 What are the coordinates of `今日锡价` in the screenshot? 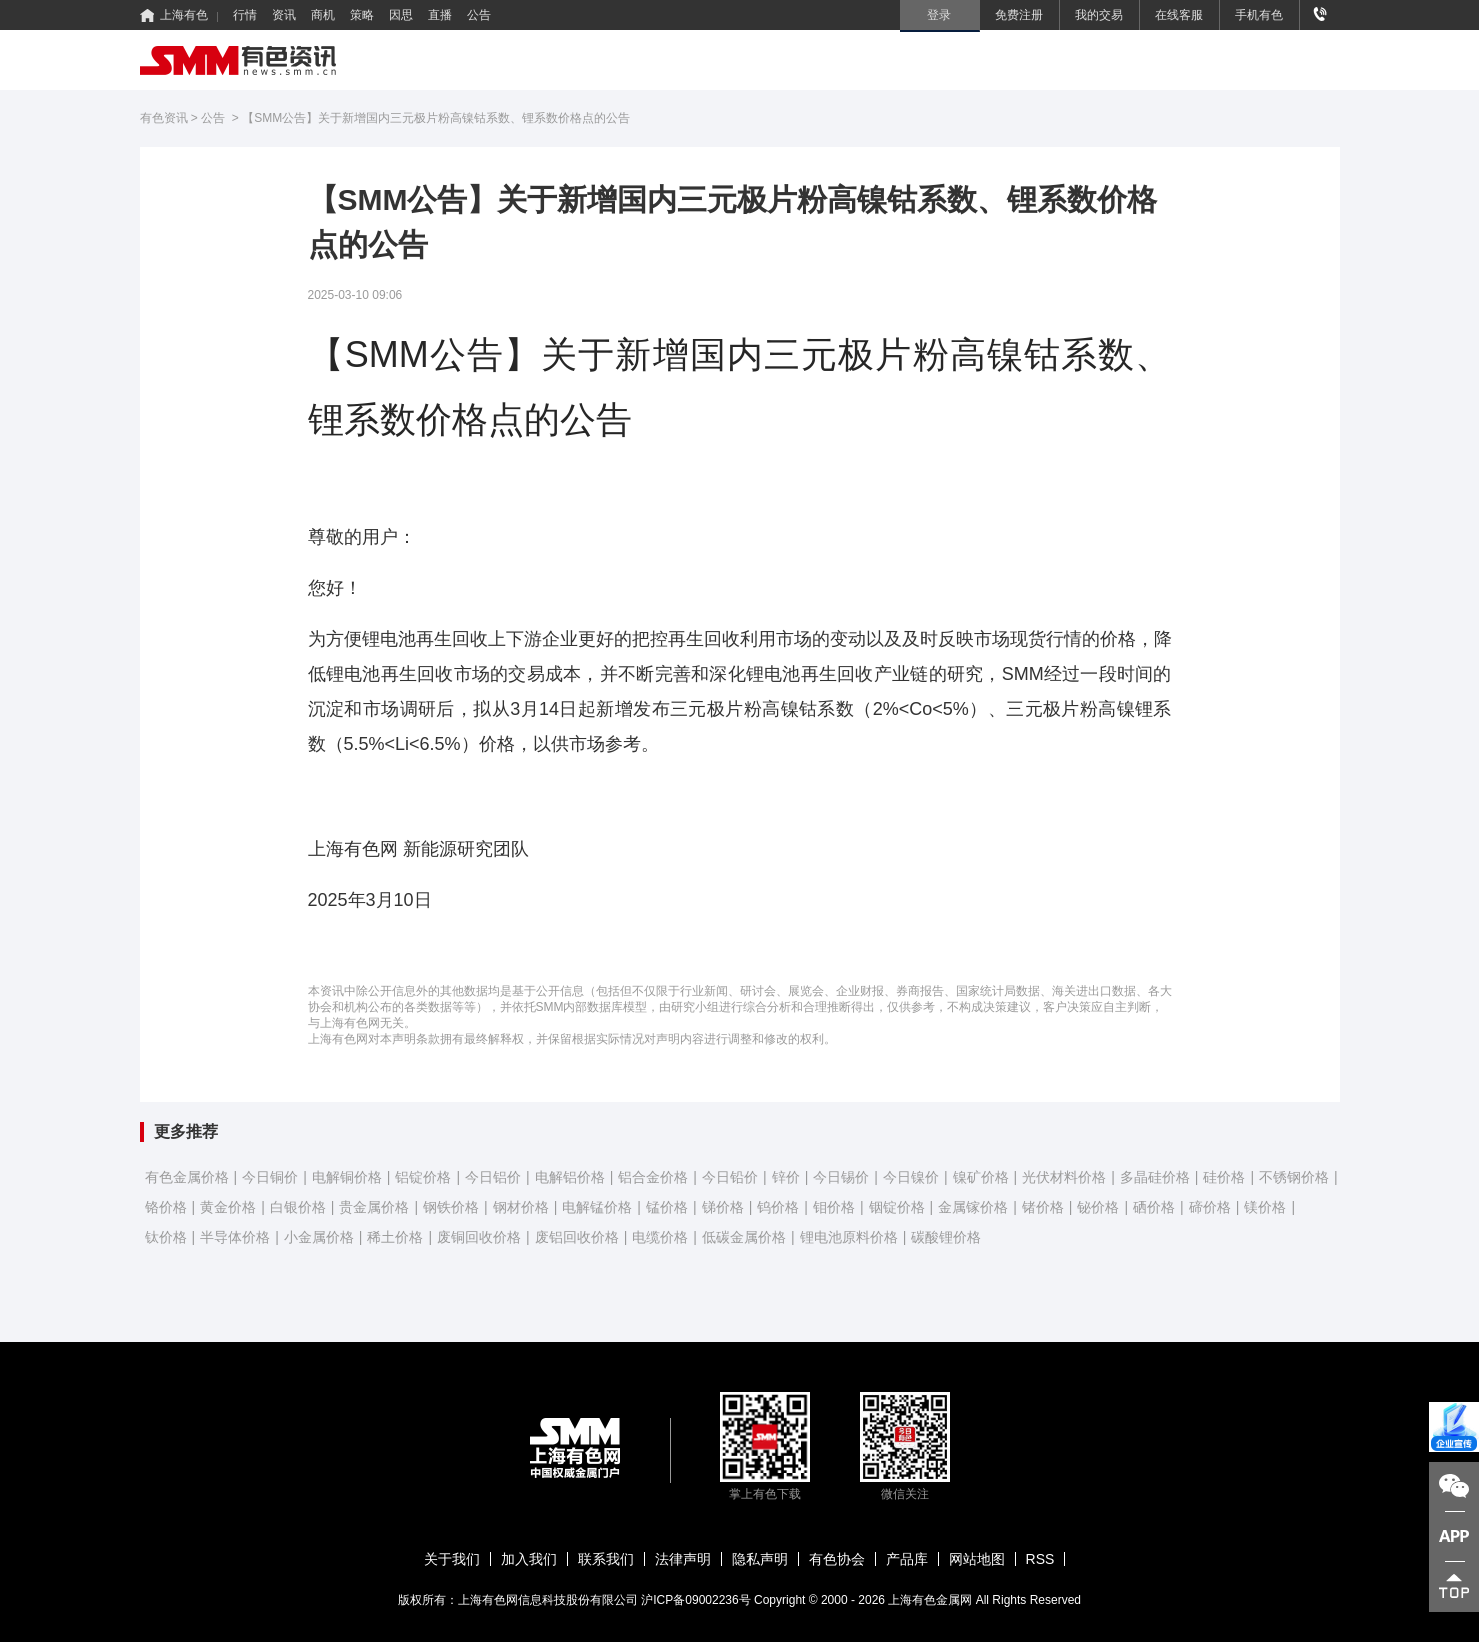 It's located at (841, 1177).